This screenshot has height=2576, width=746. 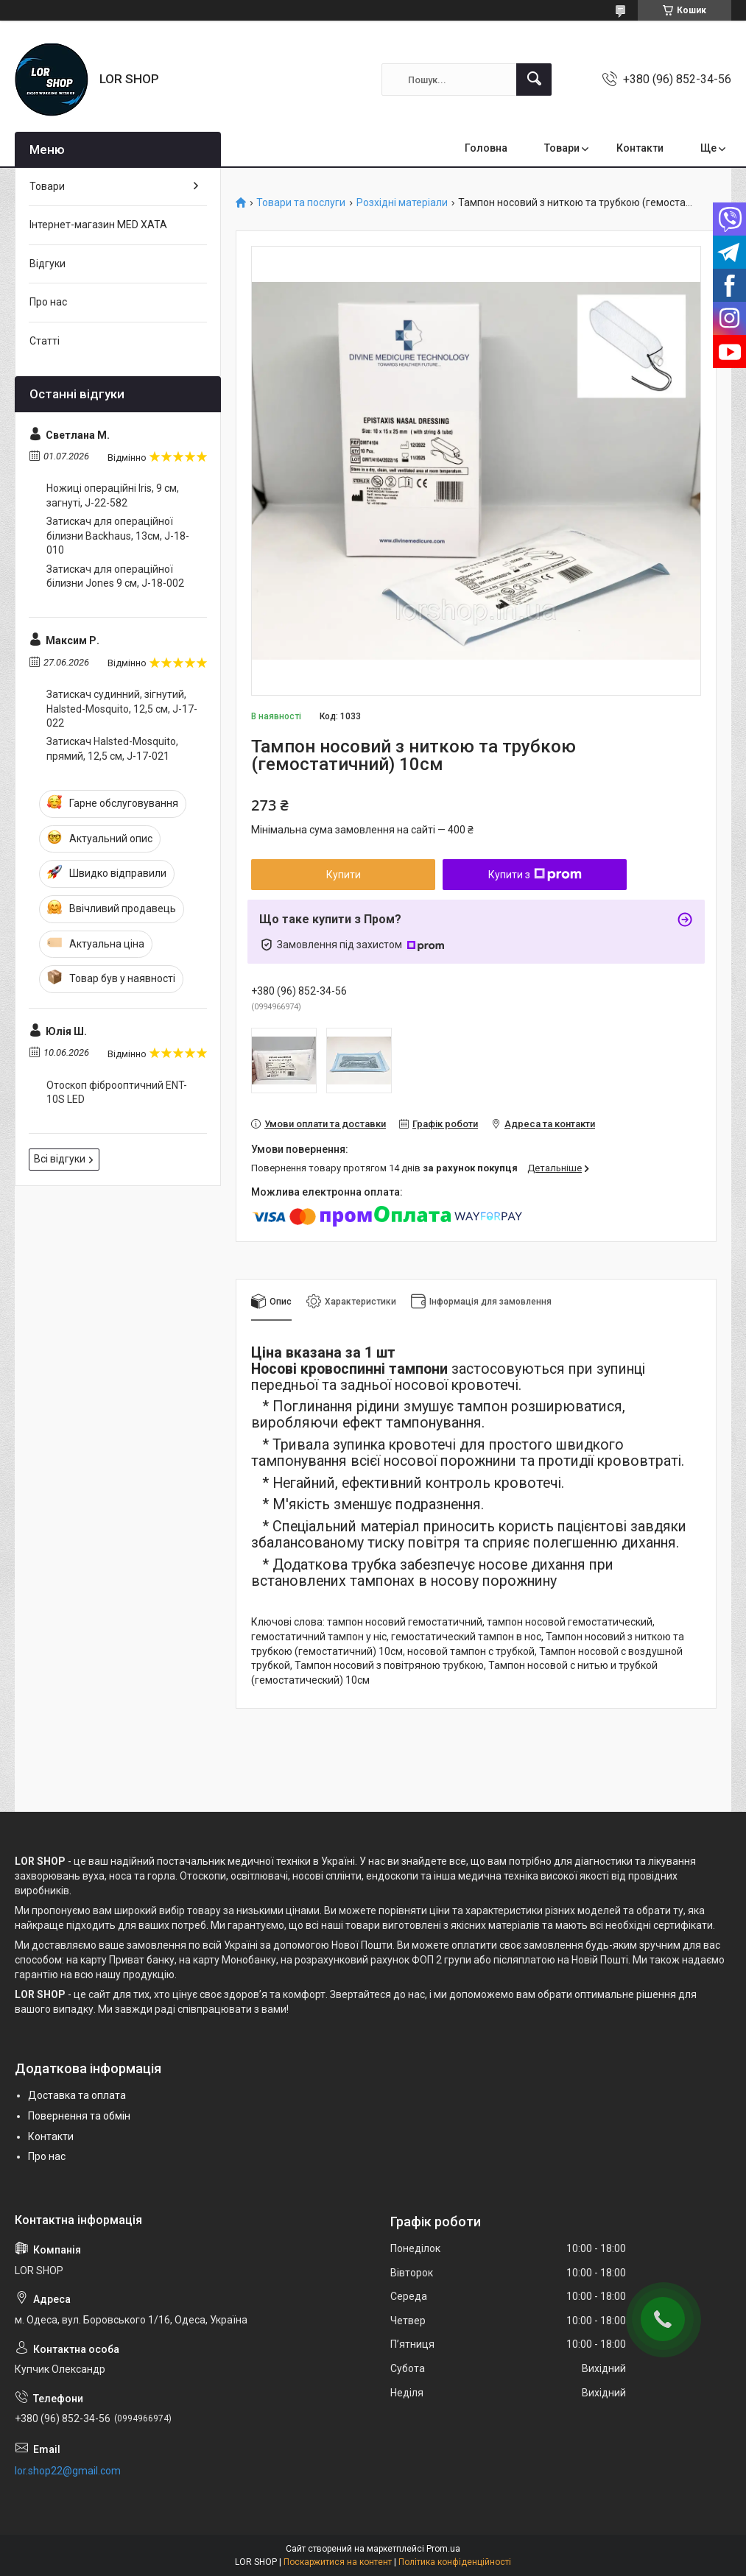 What do you see at coordinates (443, 2549) in the screenshot?
I see `Prom.ua` at bounding box center [443, 2549].